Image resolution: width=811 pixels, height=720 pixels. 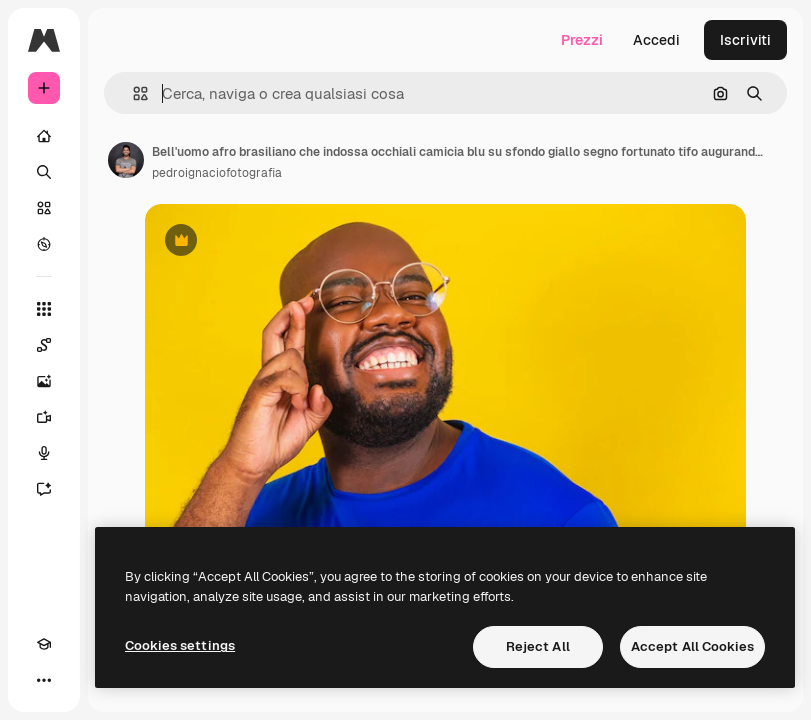 What do you see at coordinates (582, 40) in the screenshot?
I see `Prezzi` at bounding box center [582, 40].